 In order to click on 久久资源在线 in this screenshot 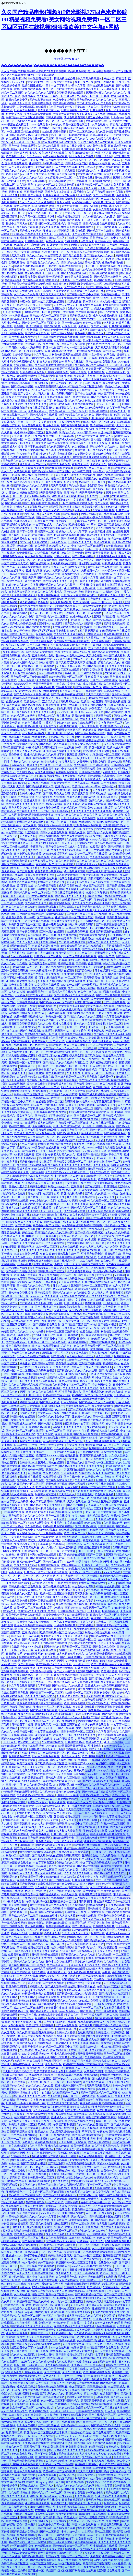, I will do `click(80, 446)`.